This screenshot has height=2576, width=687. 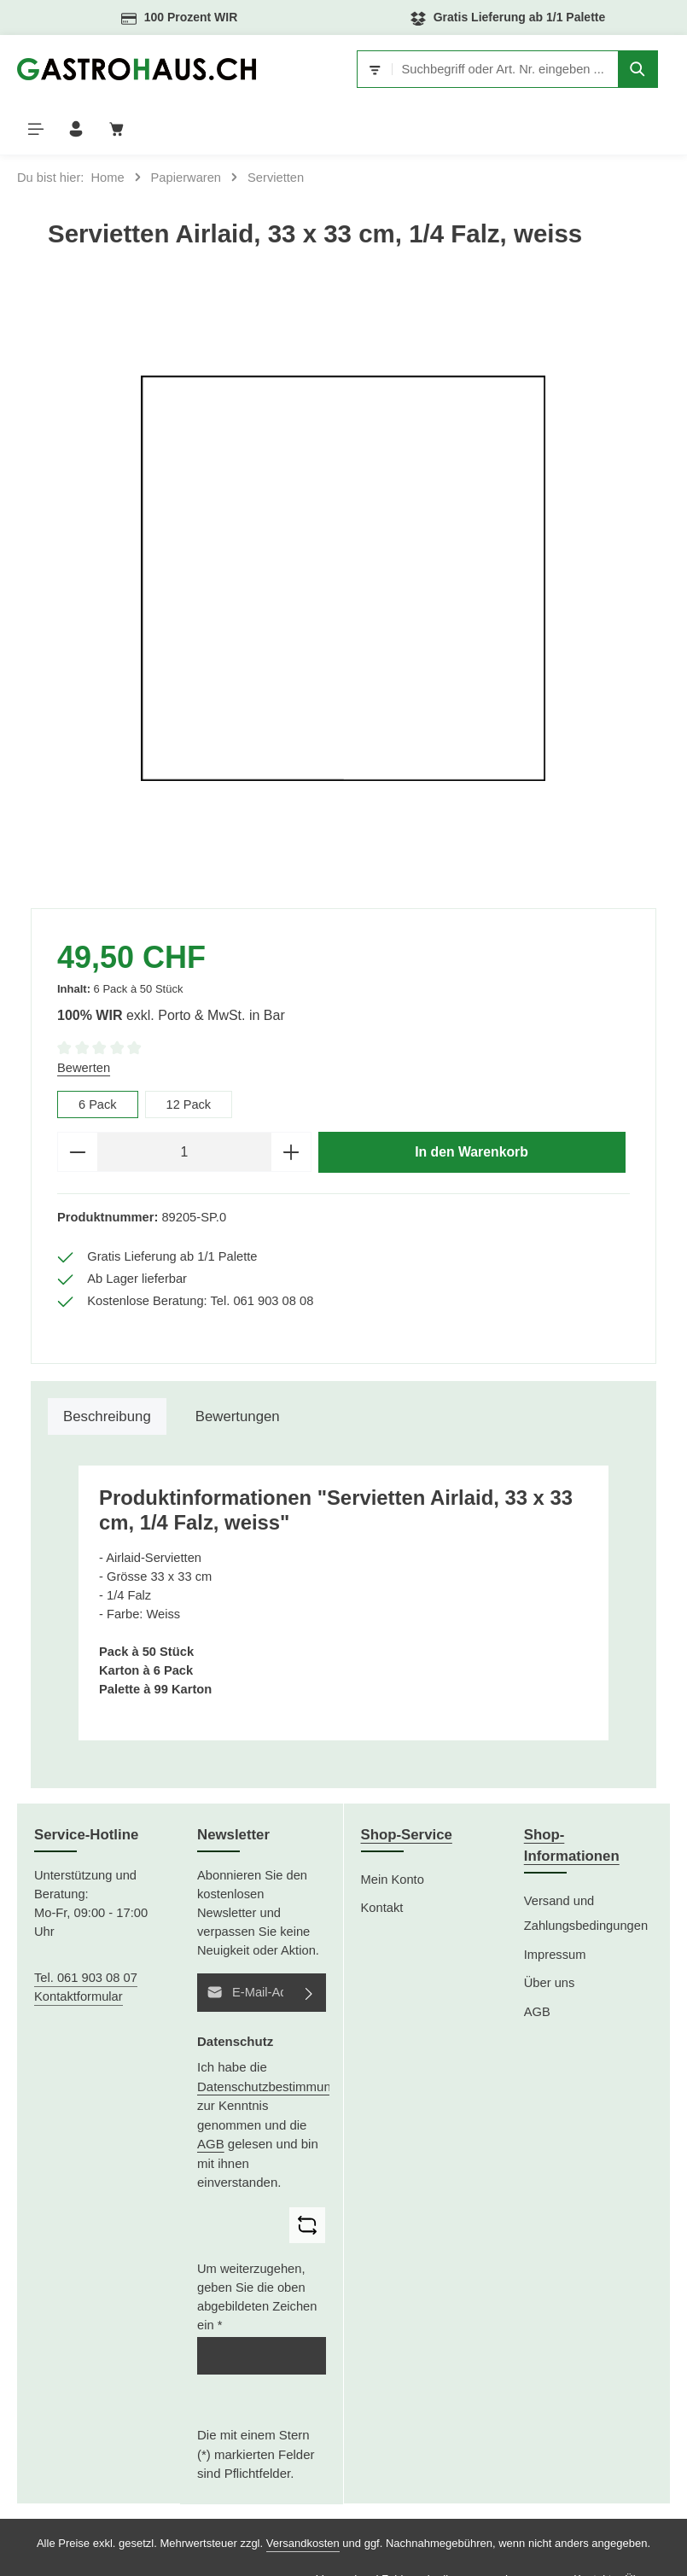 I want to click on Um weiterzugehen, geben Sie die oben abgebildeten Zeichen ein, so click(x=257, y=2247).